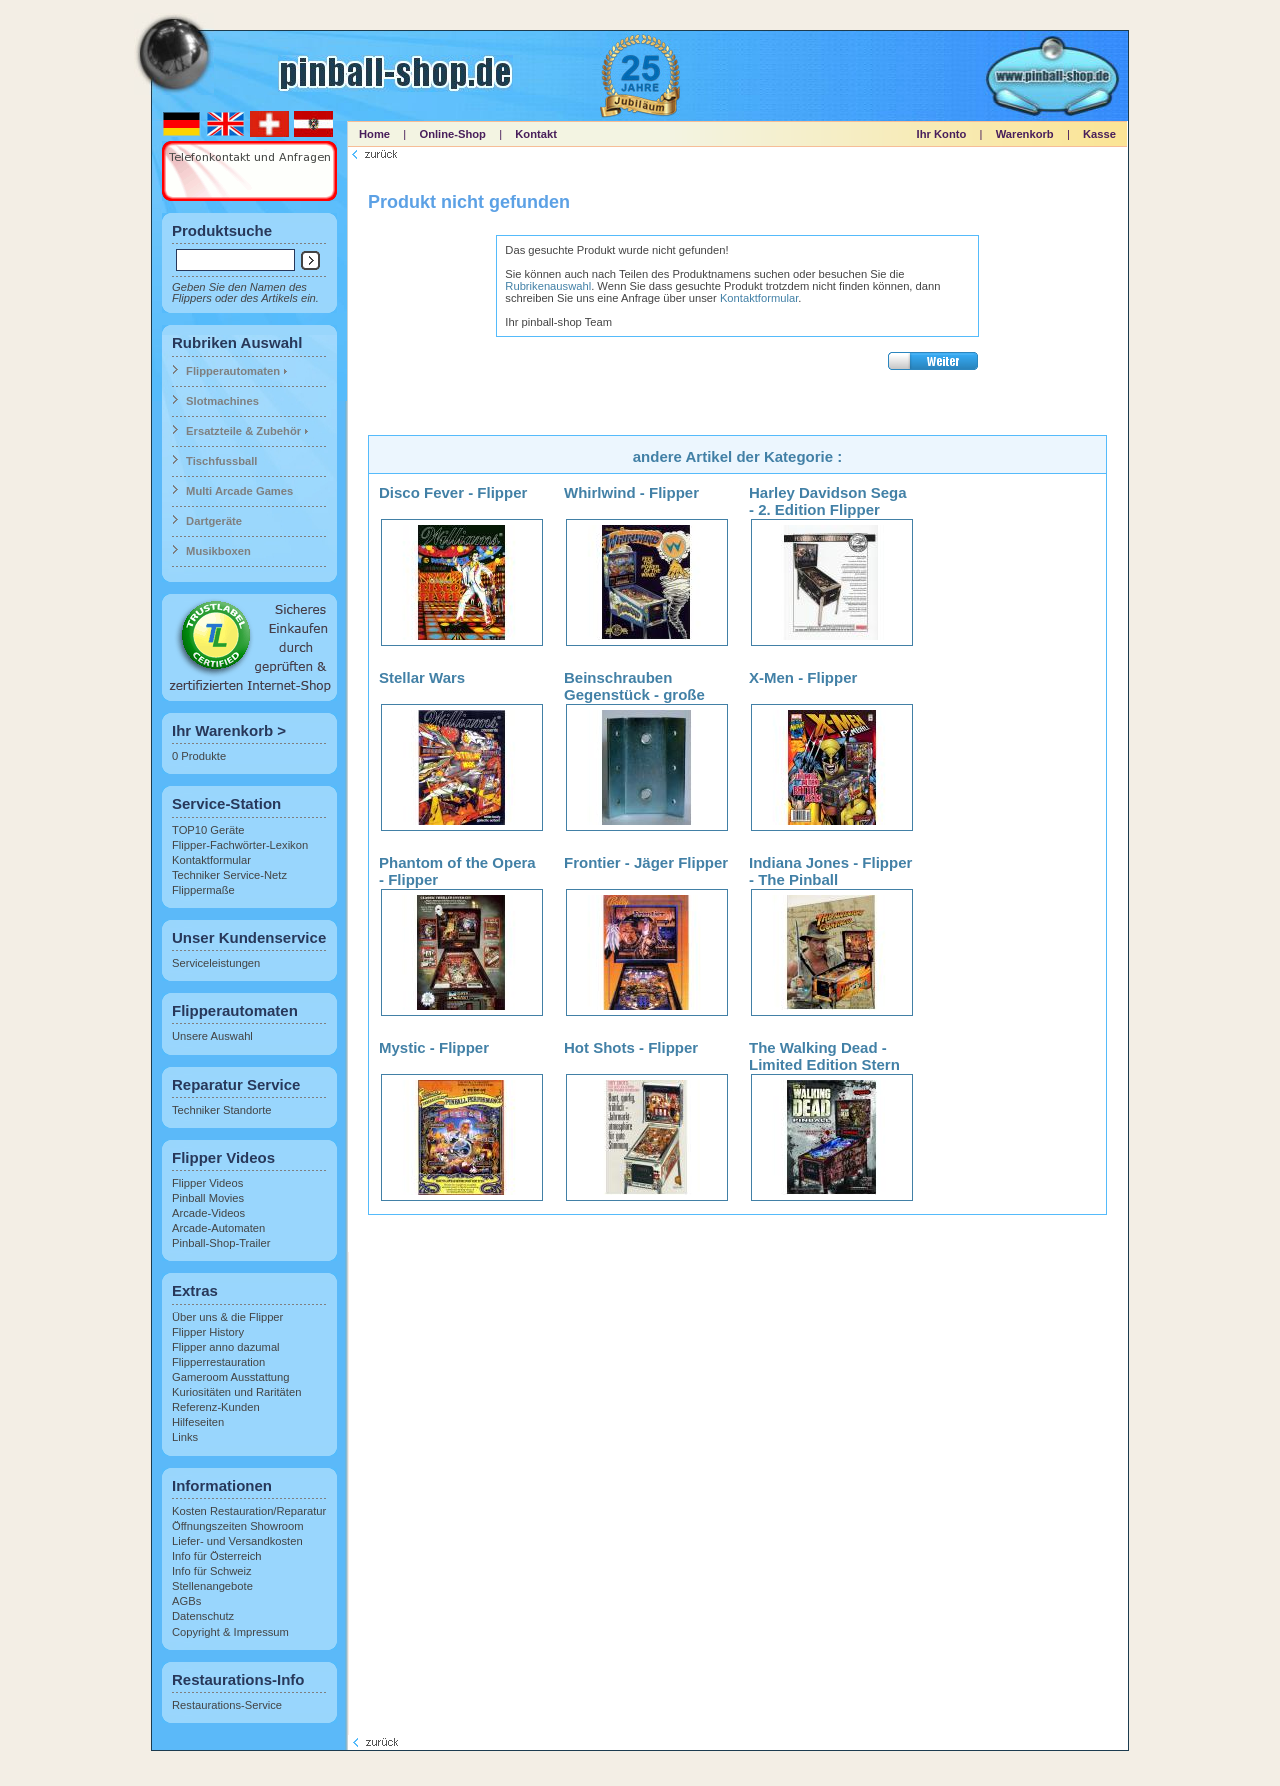  Describe the element at coordinates (208, 1213) in the screenshot. I see `Arcade-Videos` at that location.